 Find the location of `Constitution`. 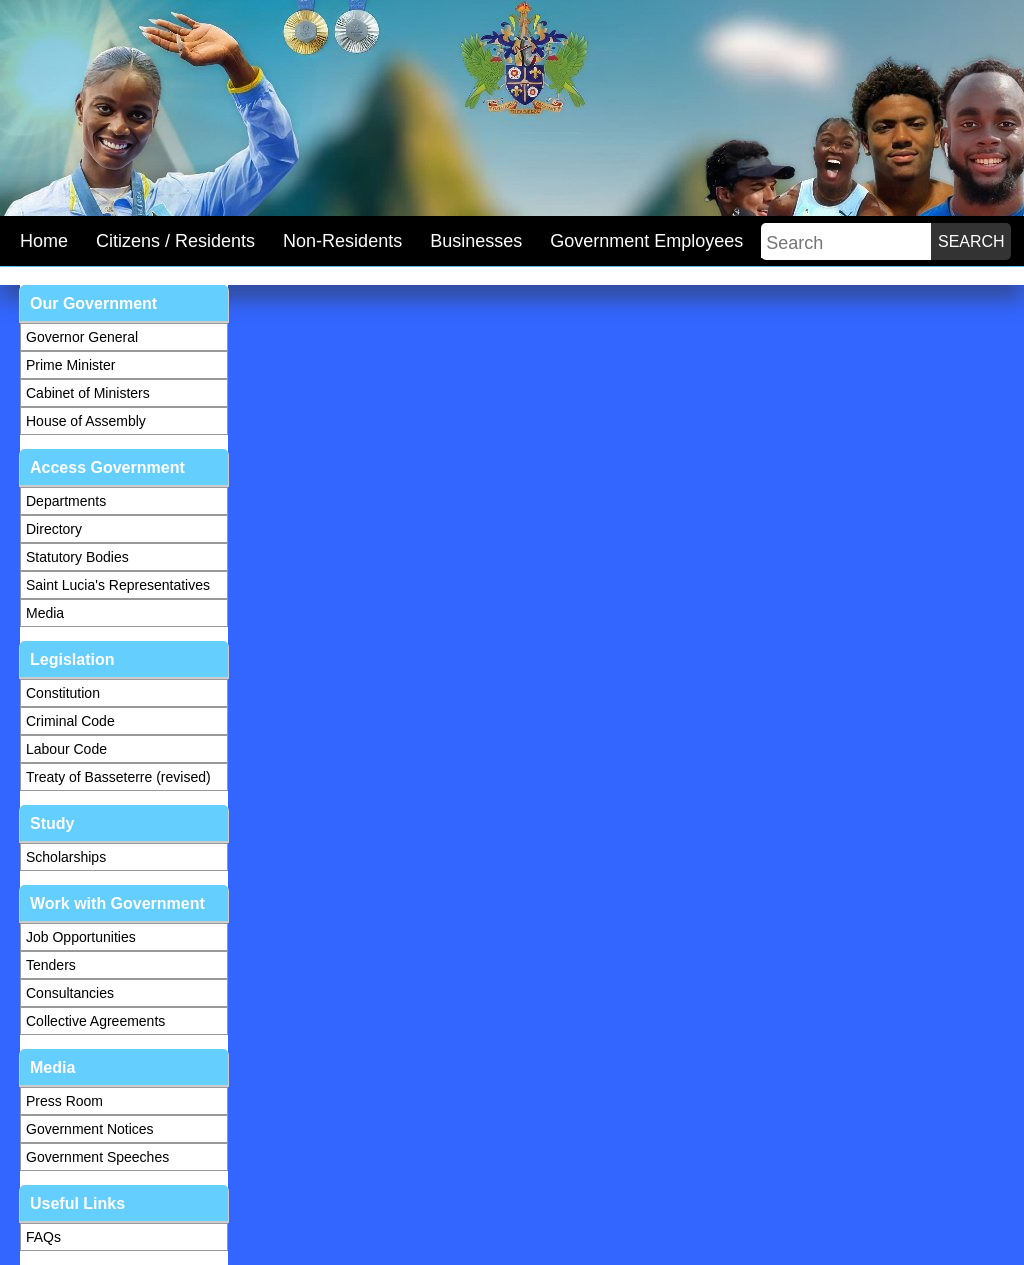

Constitution is located at coordinates (63, 693).